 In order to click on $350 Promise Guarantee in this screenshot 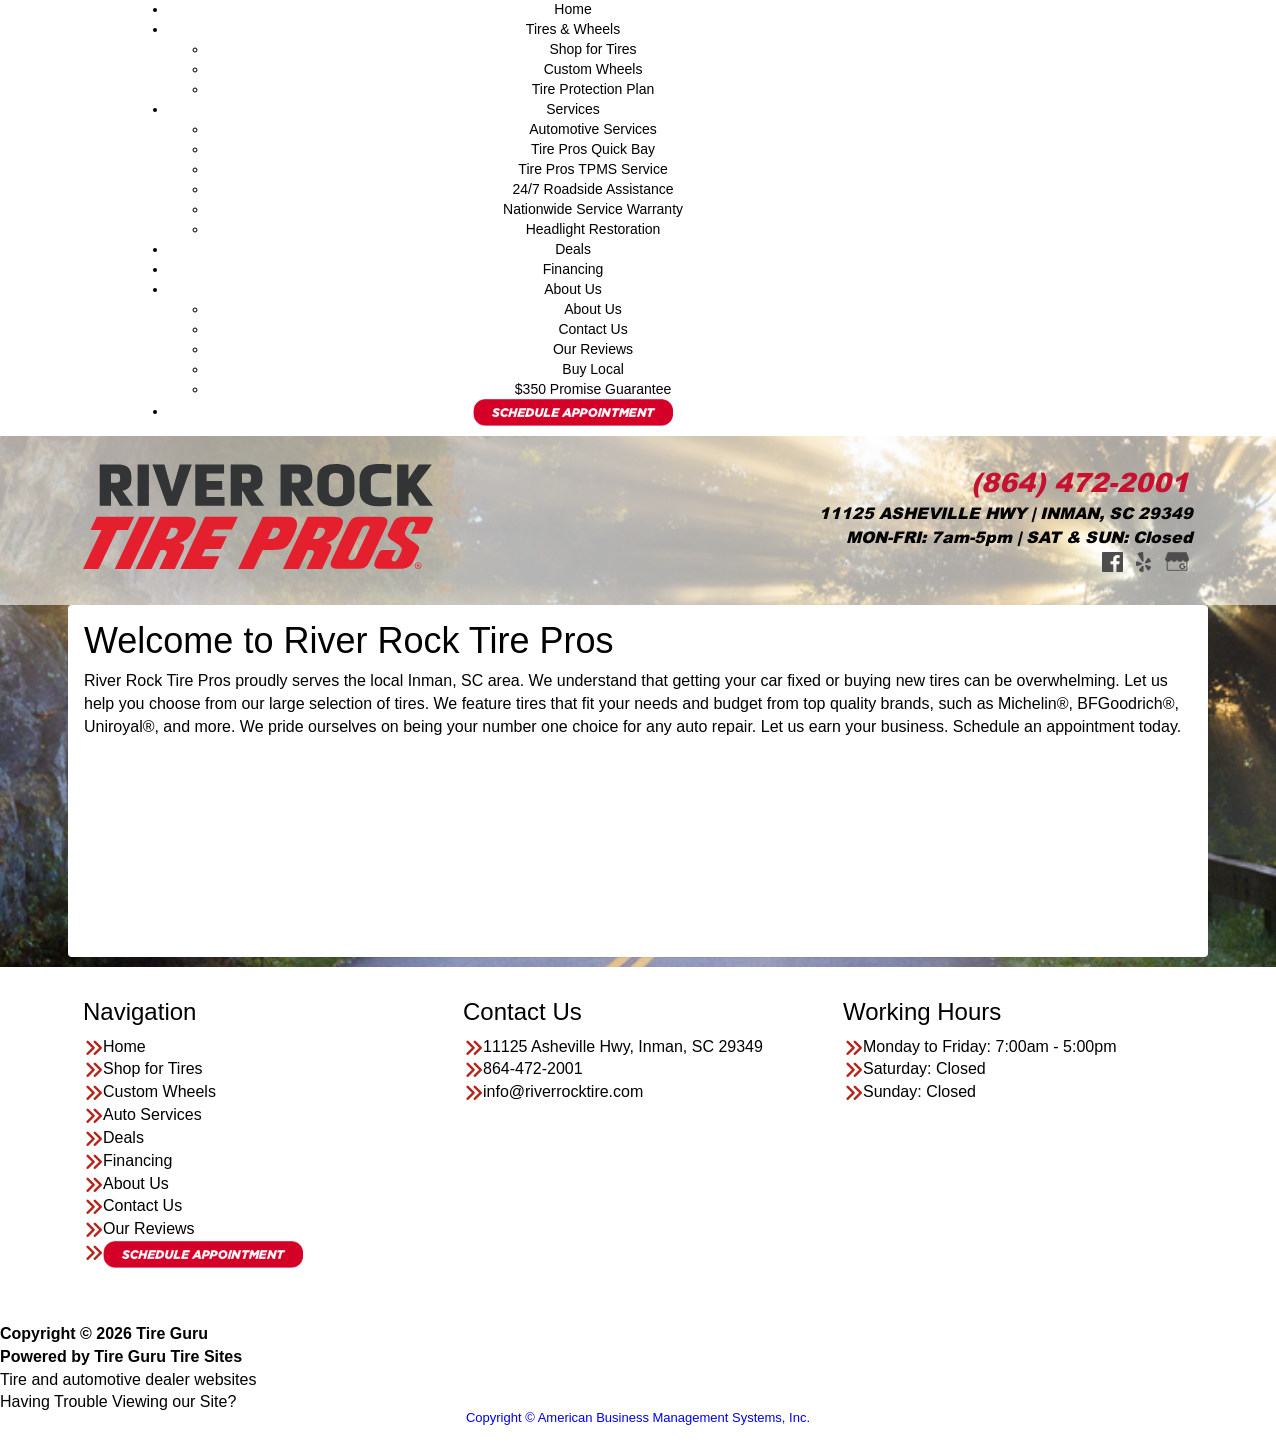, I will do `click(593, 389)`.